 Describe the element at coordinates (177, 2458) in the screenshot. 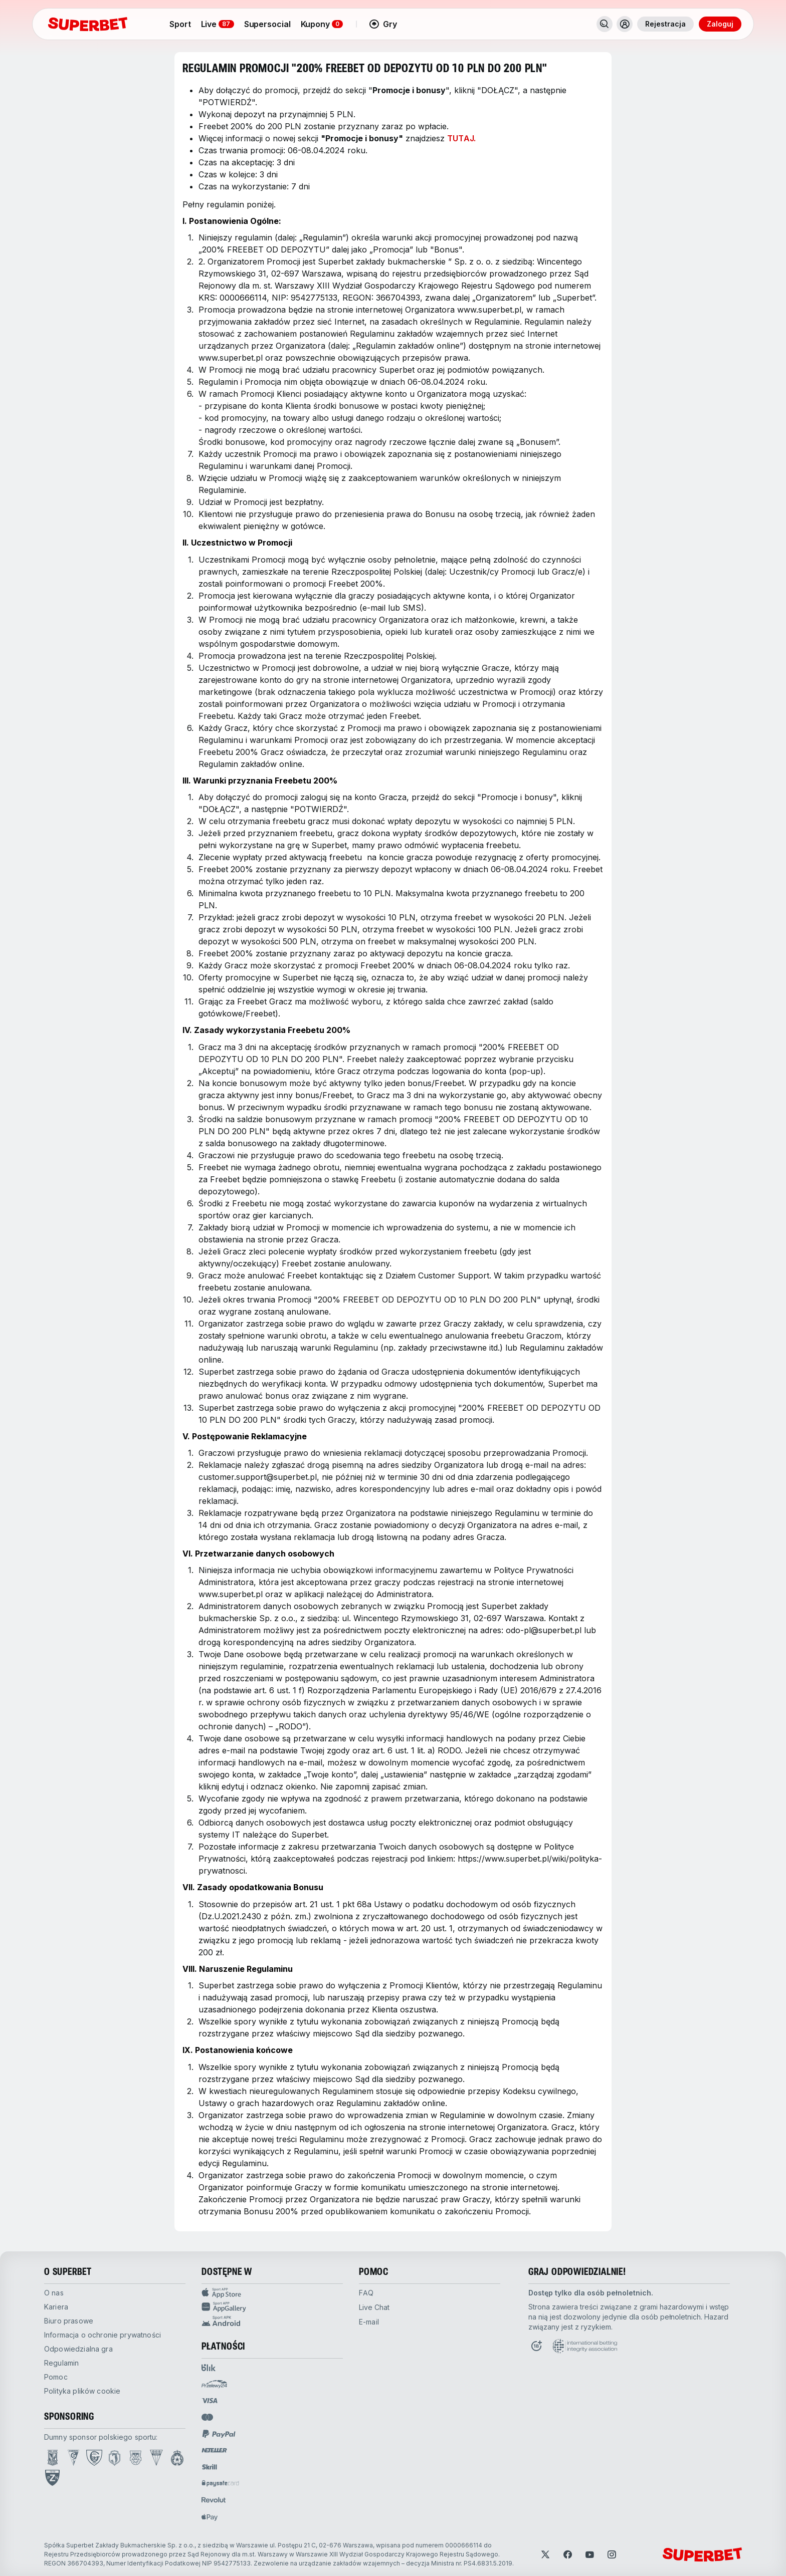

I see `[Open Wisła Kraków page]` at that location.